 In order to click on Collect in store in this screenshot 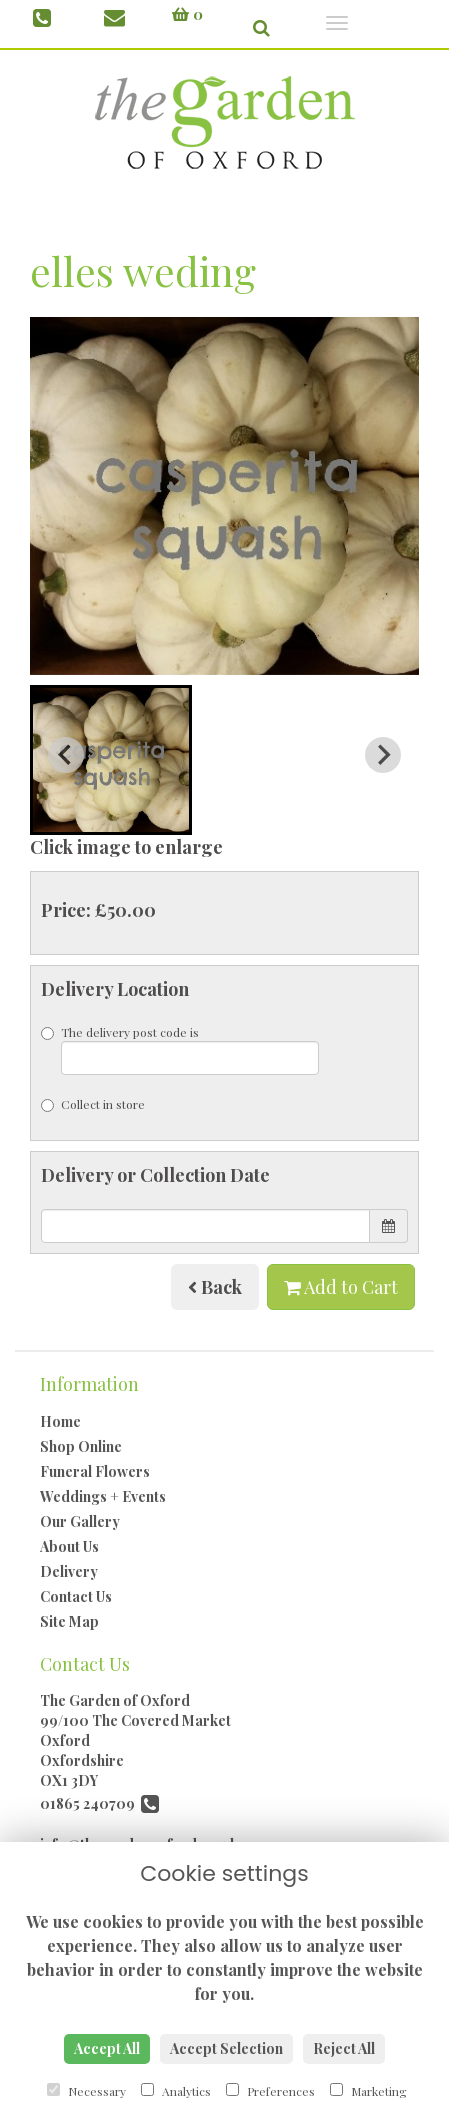, I will do `click(93, 1104)`.